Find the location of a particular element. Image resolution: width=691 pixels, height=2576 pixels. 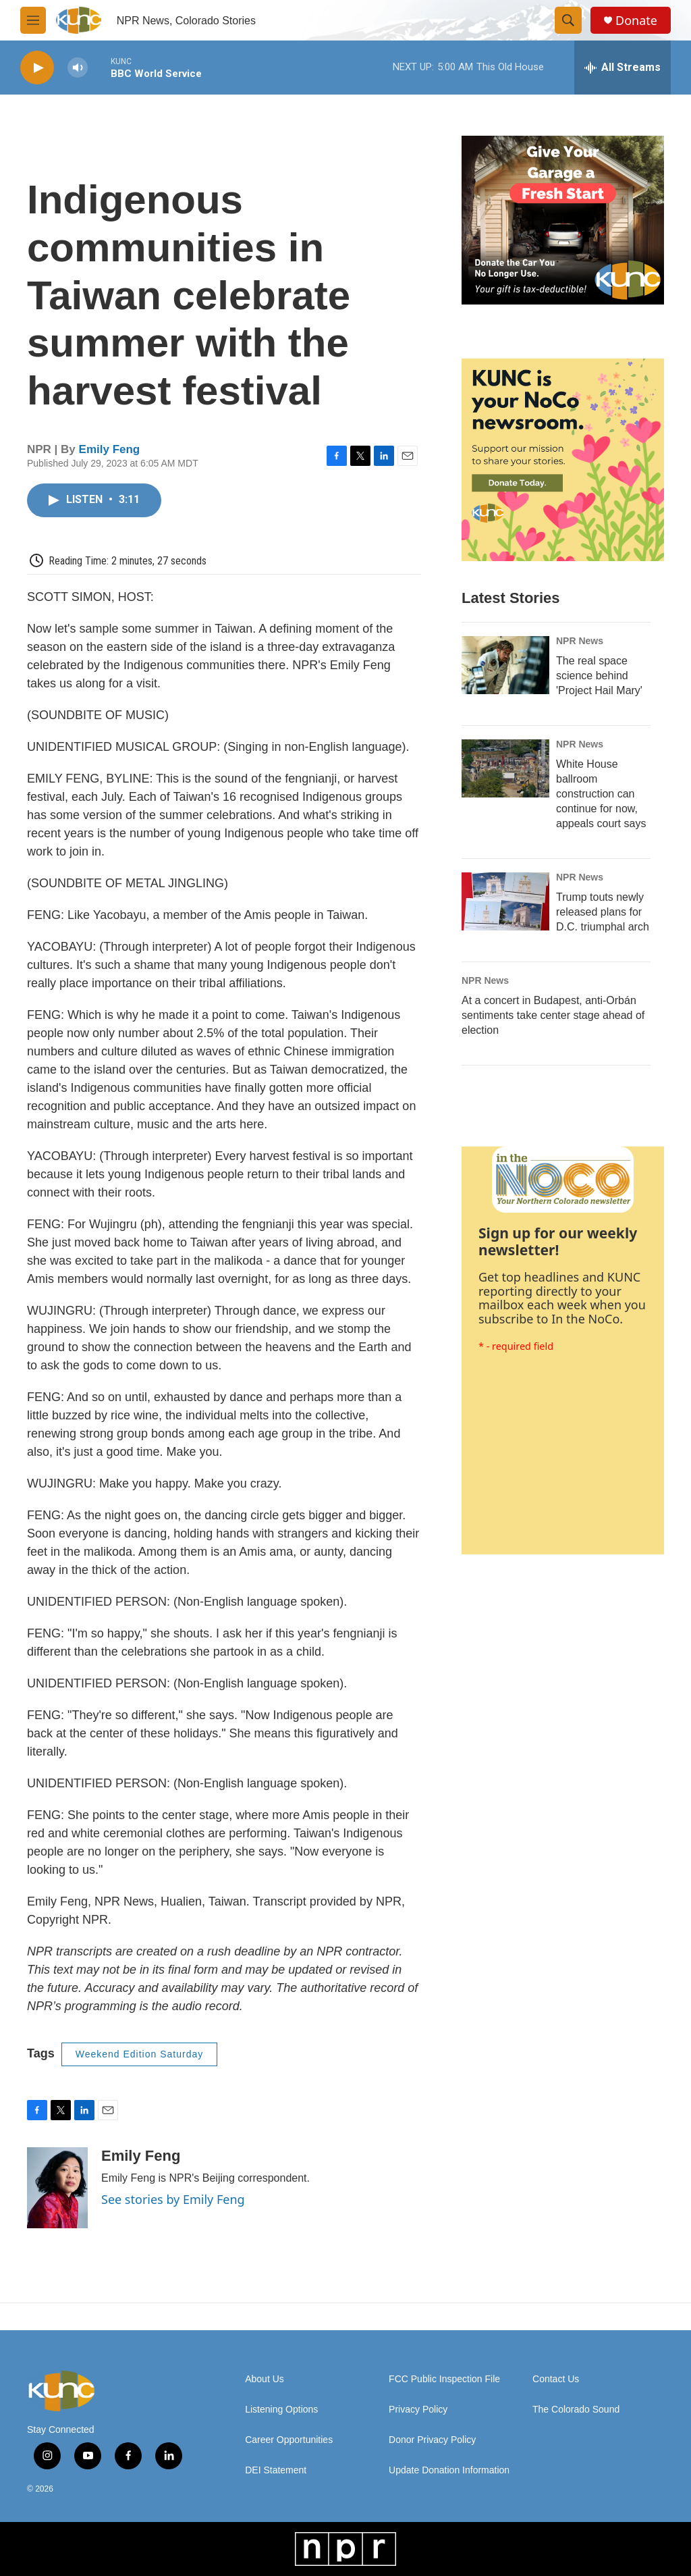

Privacy Policy is located at coordinates (418, 2409).